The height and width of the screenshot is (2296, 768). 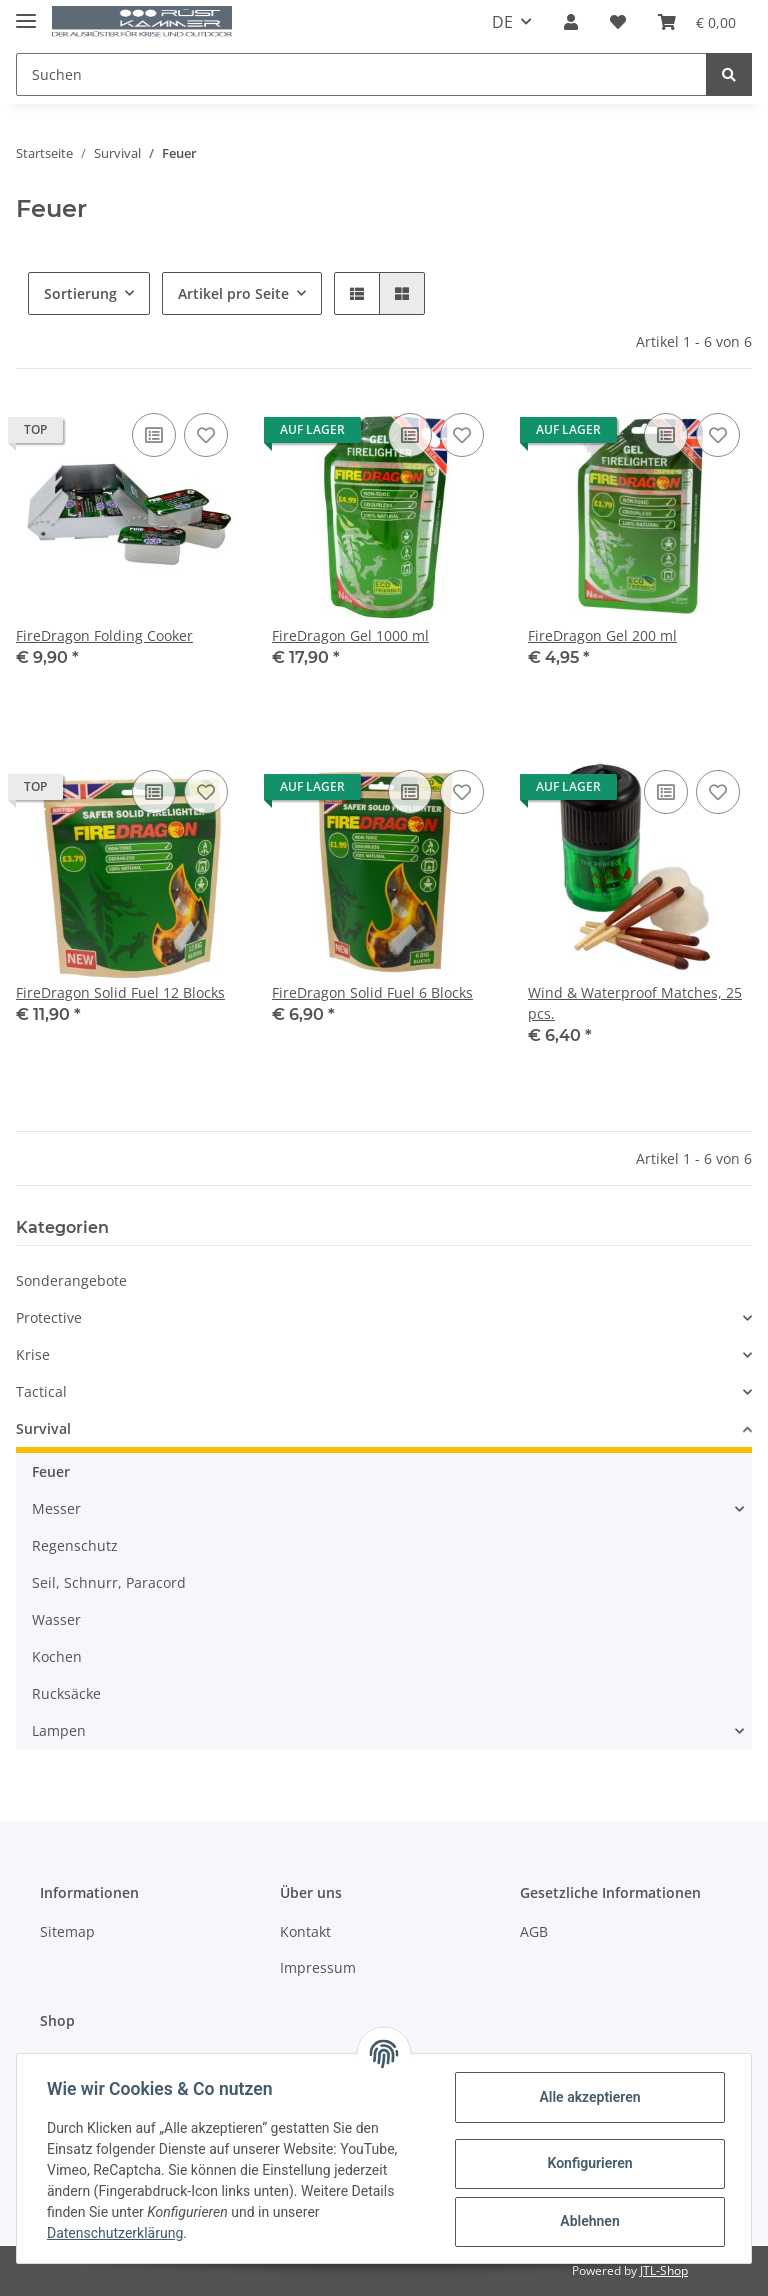 What do you see at coordinates (71, 1280) in the screenshot?
I see `Sonderangebote` at bounding box center [71, 1280].